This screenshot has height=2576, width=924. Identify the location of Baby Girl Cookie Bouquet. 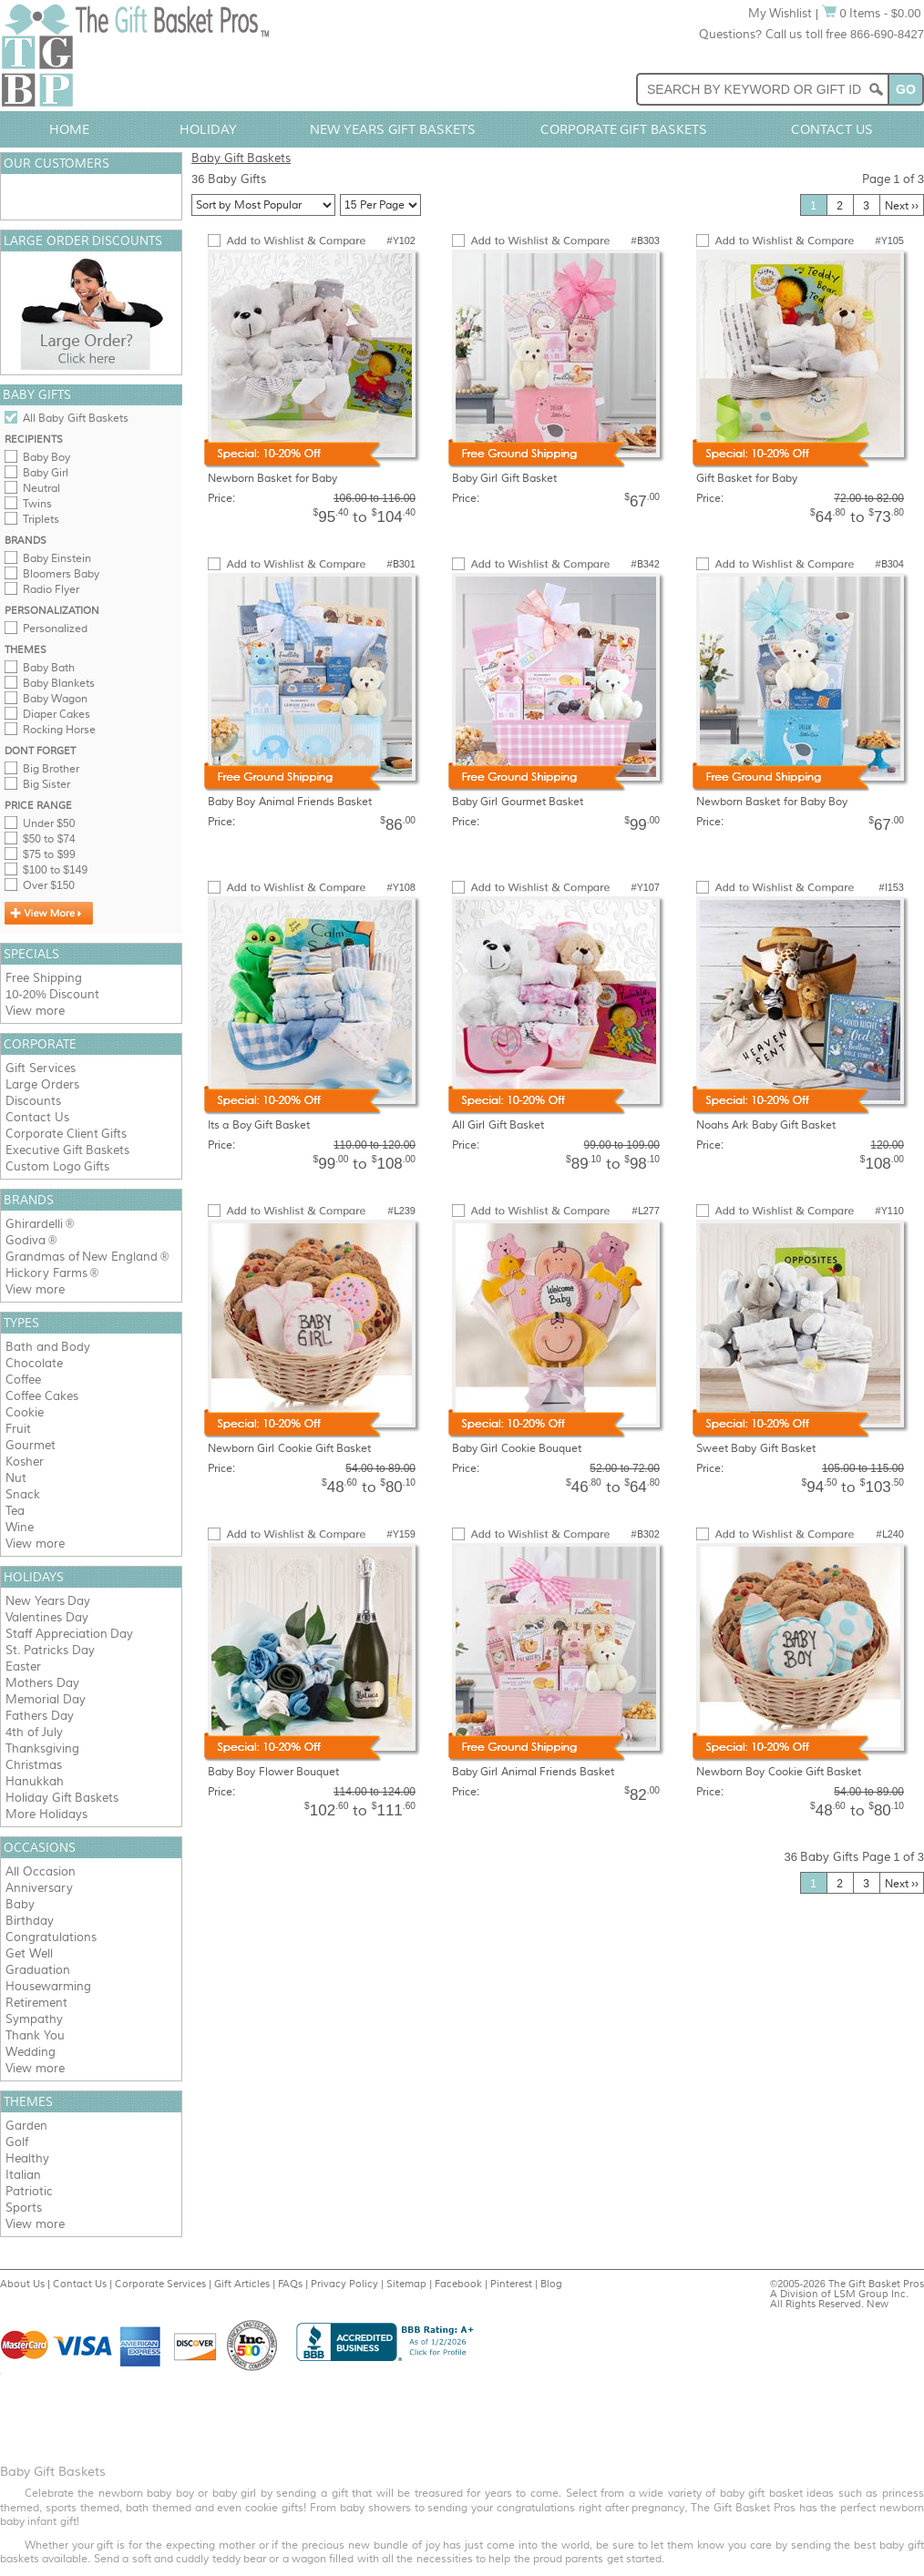
(516, 1448).